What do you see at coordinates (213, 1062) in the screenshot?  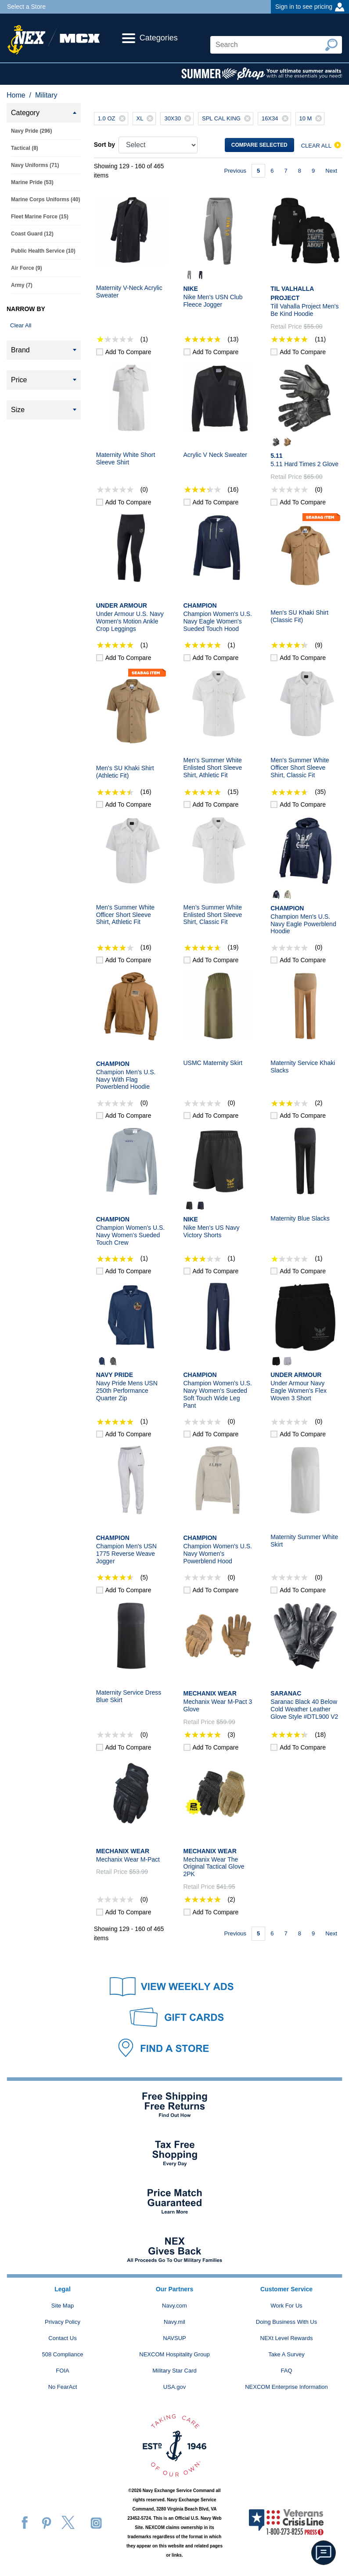 I see `USMC Maternity Skirt` at bounding box center [213, 1062].